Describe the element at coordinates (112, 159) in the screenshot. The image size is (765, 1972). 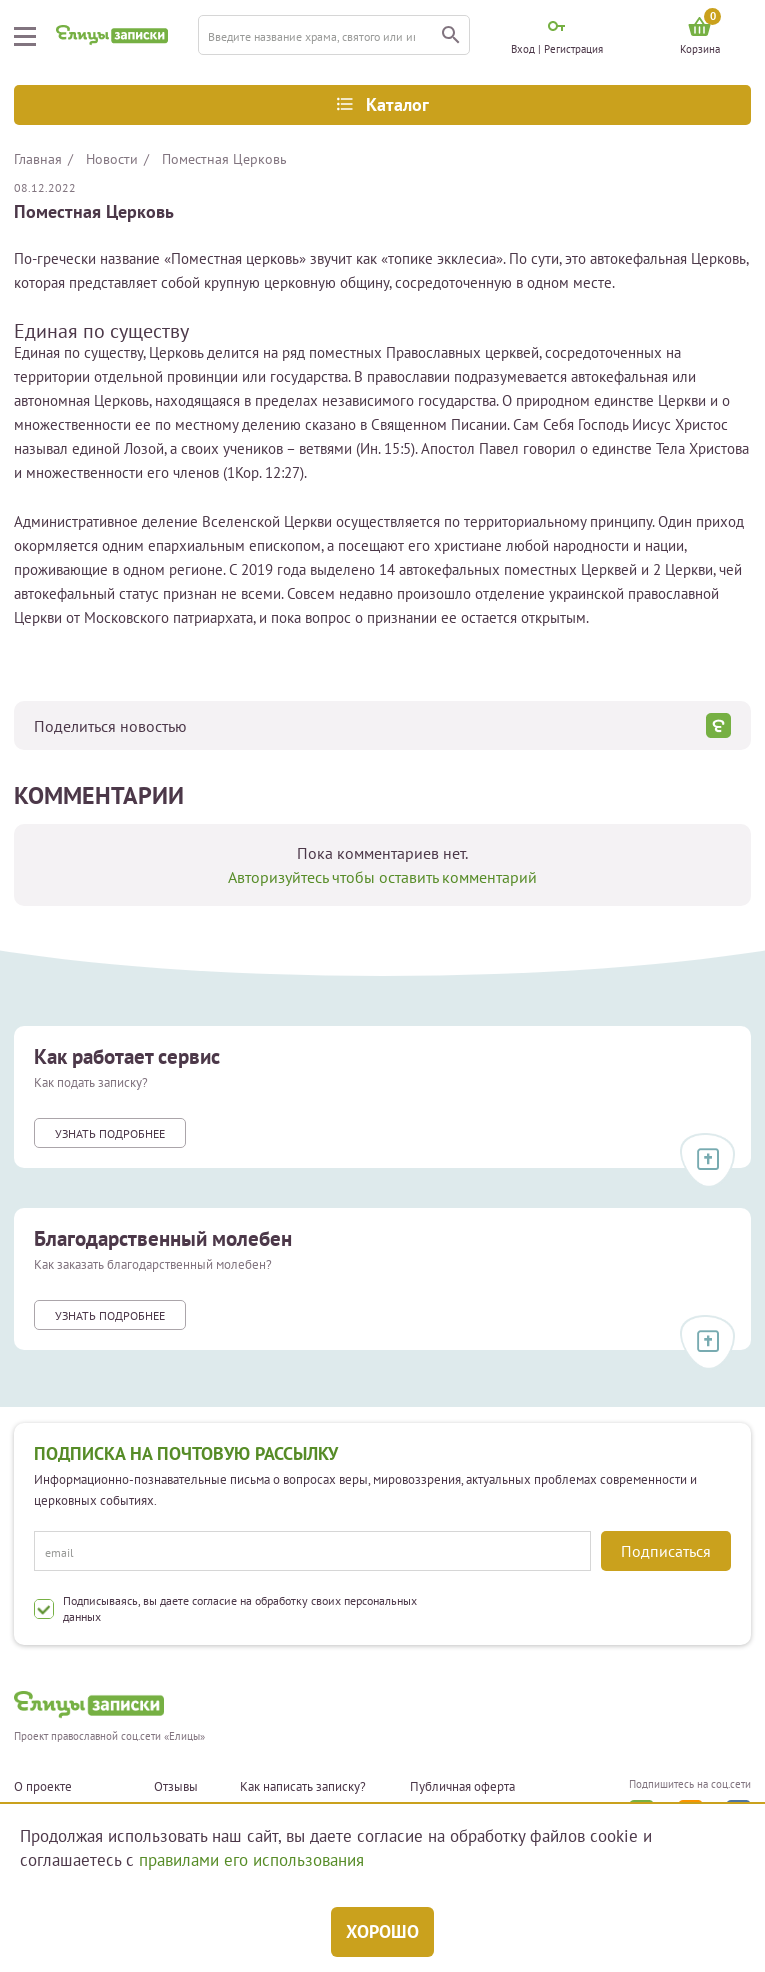
I see `Новости` at that location.